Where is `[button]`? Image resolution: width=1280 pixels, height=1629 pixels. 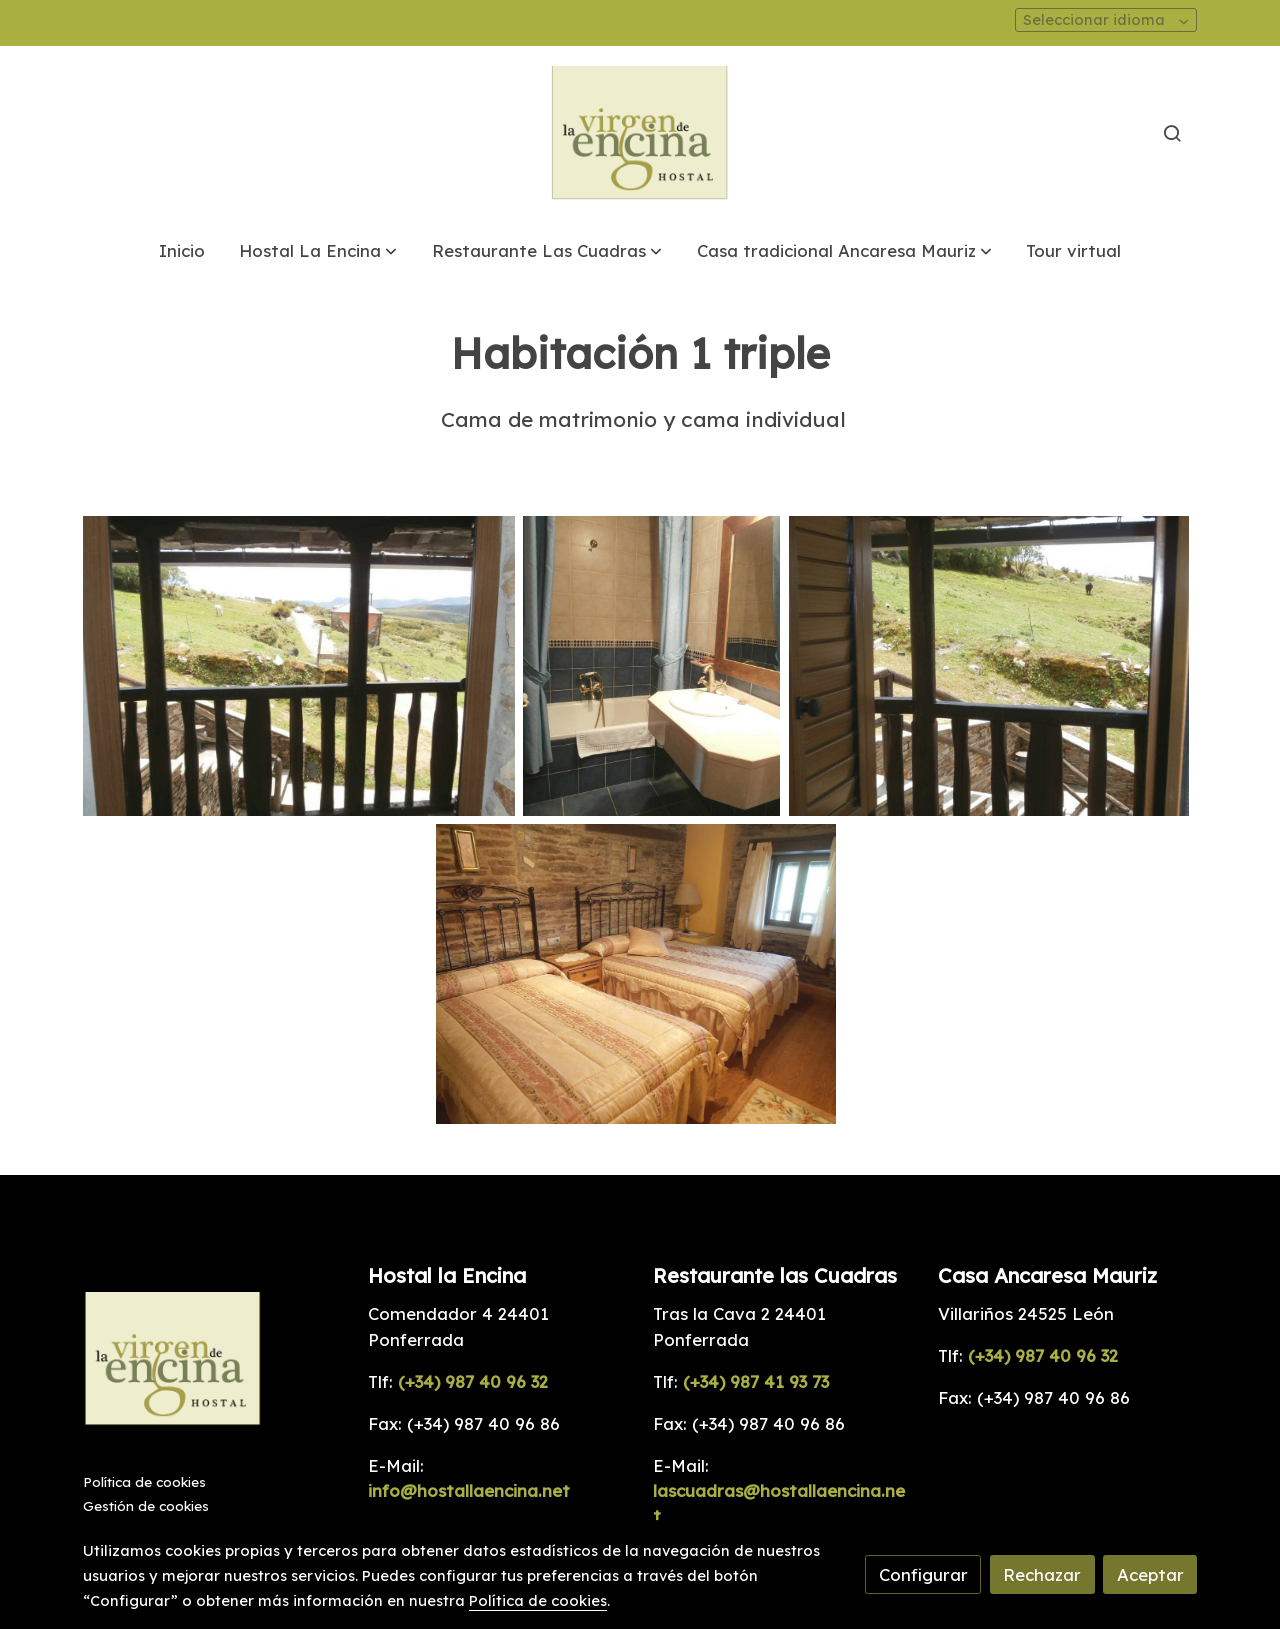
[button] is located at coordinates (318, 250).